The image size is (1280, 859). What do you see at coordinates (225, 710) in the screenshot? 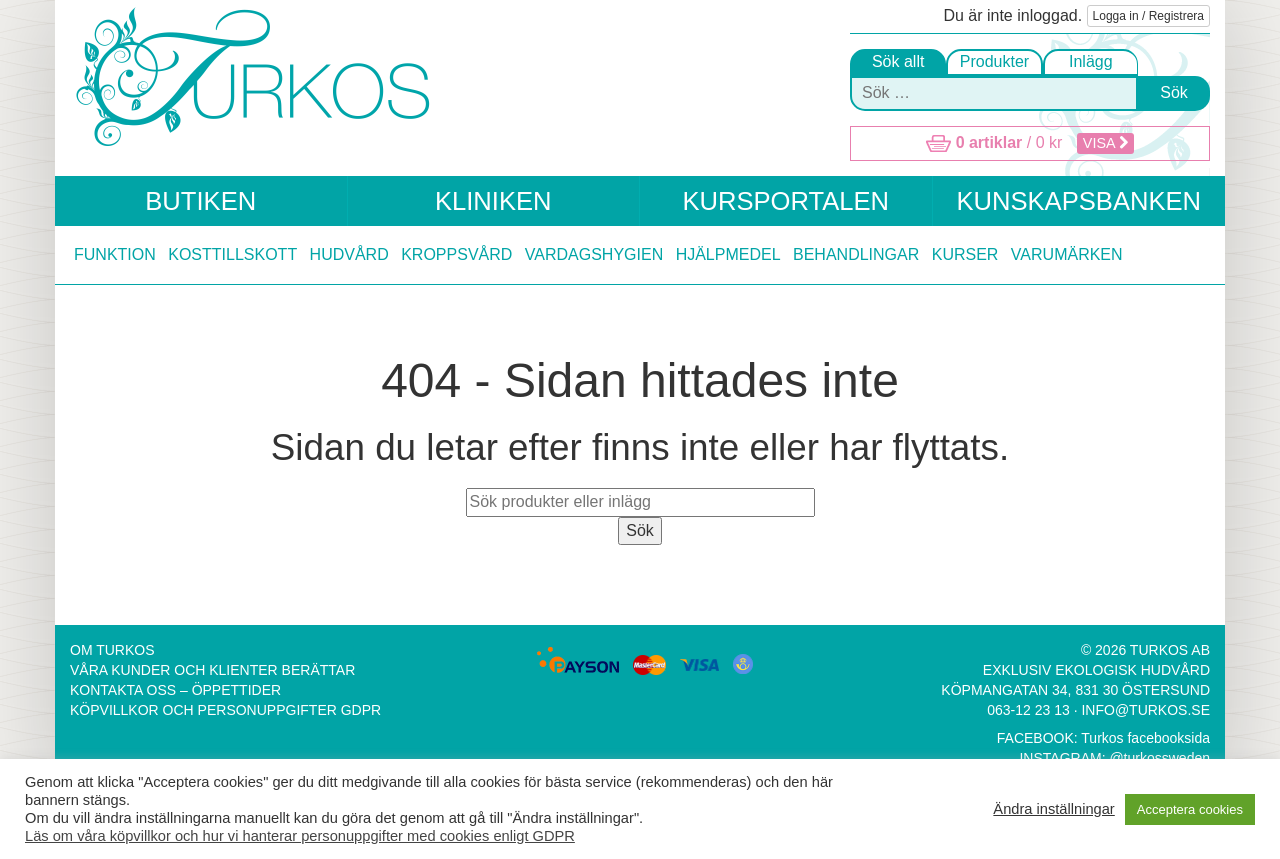
I see `Köpvillkor och Personuppgifter GDPR` at bounding box center [225, 710].